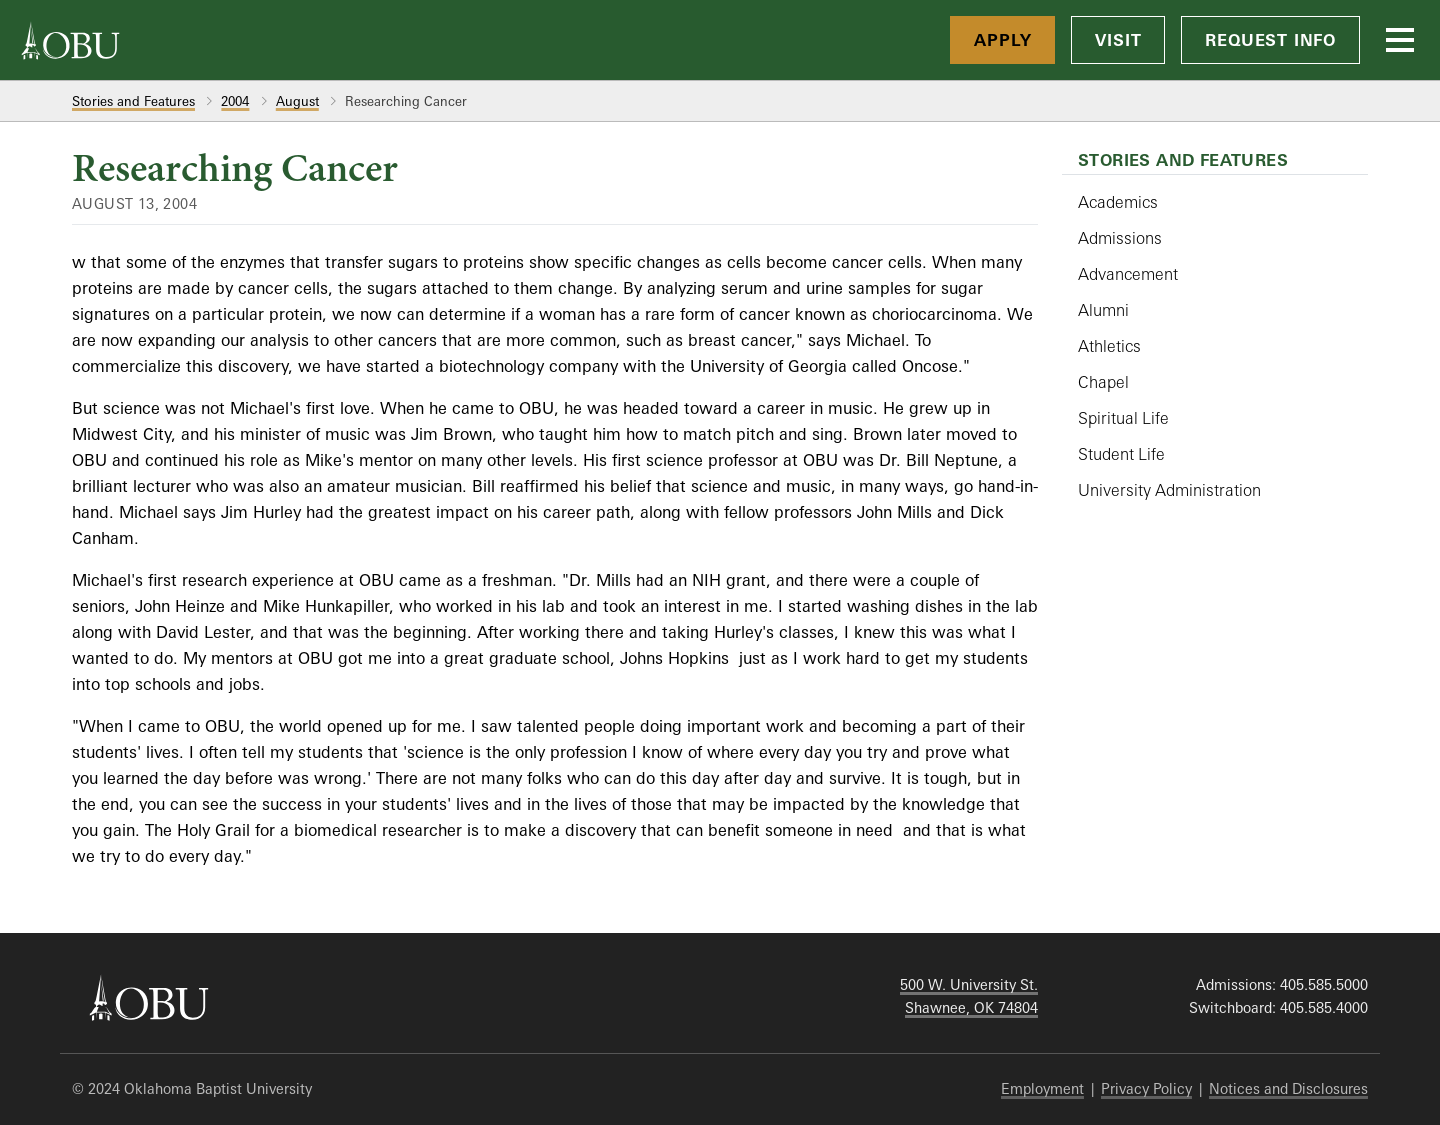 This screenshot has width=1440, height=1125. What do you see at coordinates (1288, 1088) in the screenshot?
I see `Notices and Disclosures` at bounding box center [1288, 1088].